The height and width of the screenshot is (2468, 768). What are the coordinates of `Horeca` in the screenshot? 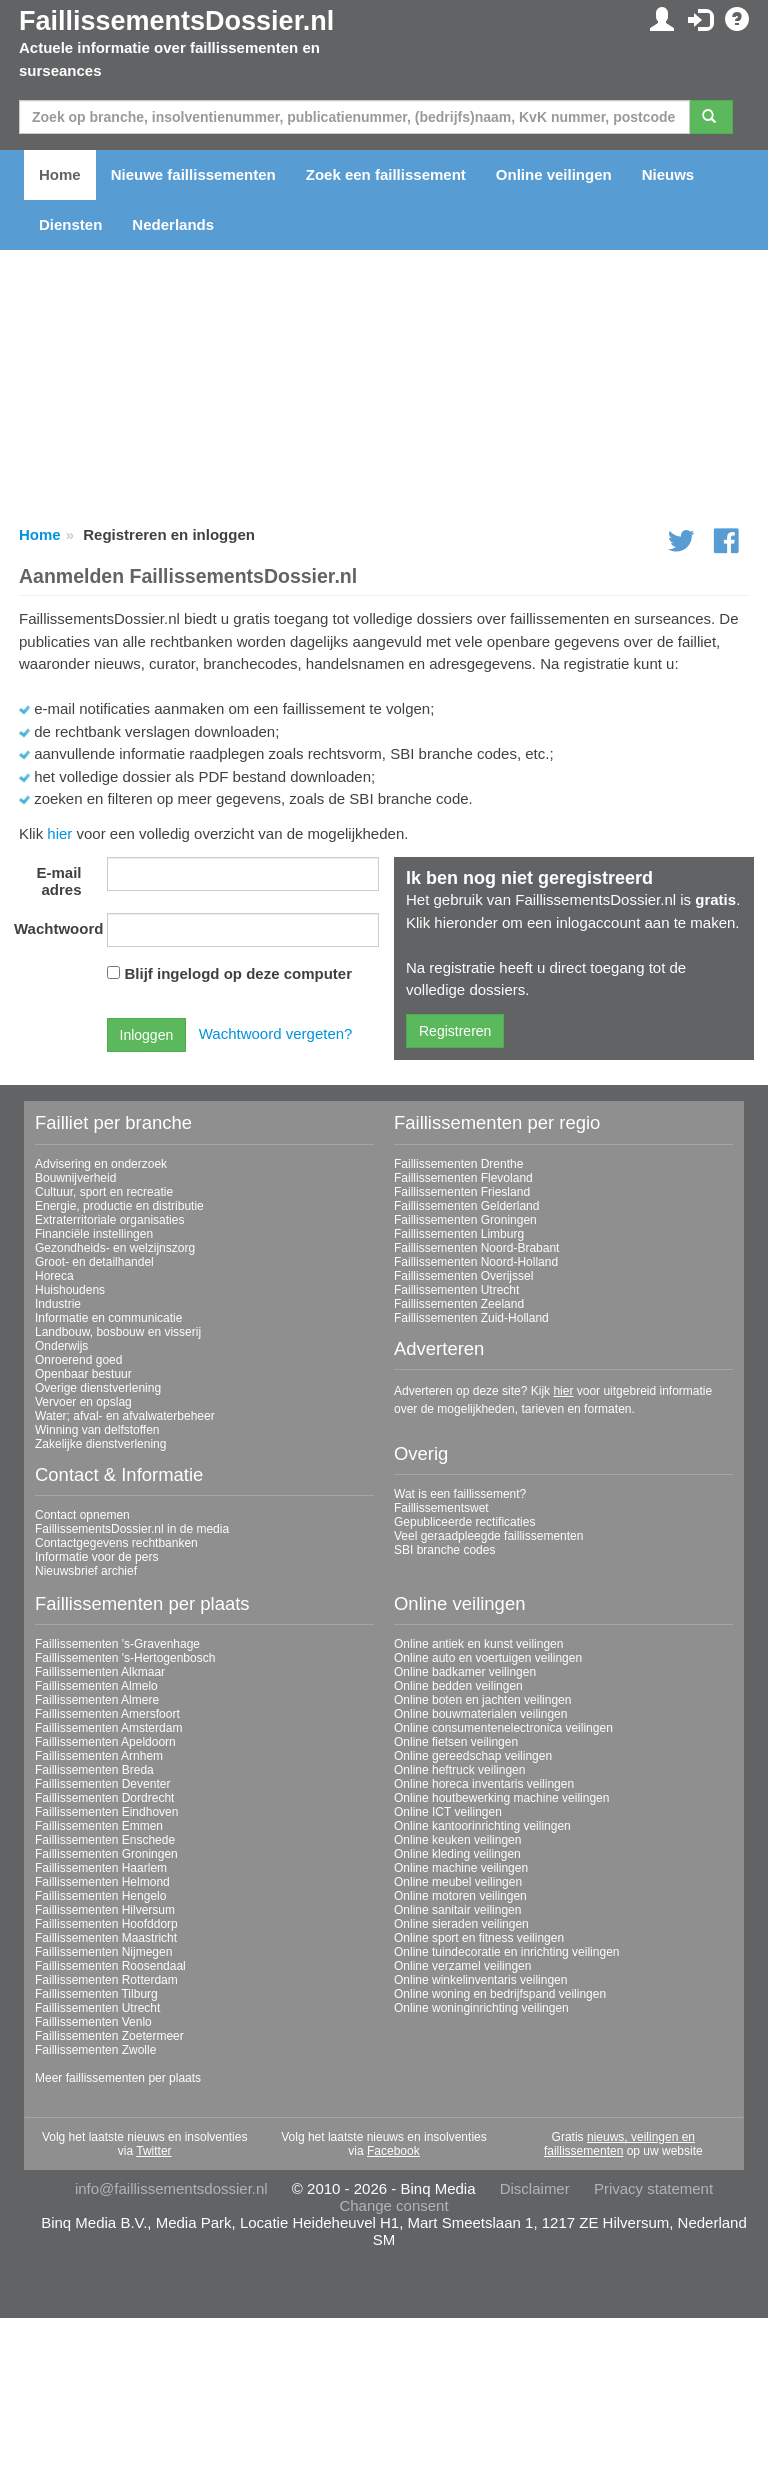 It's located at (54, 1276).